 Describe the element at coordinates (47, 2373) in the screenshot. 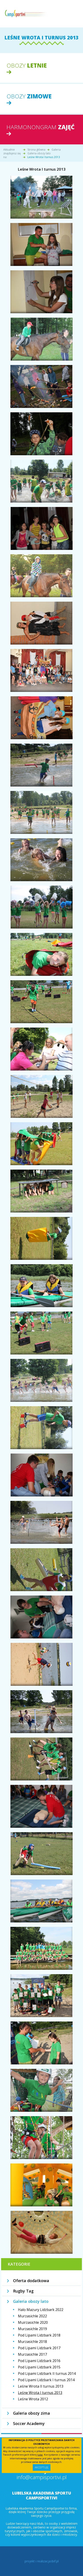

I see `Pod Lipami Lidzbark II turnus 2014` at that location.